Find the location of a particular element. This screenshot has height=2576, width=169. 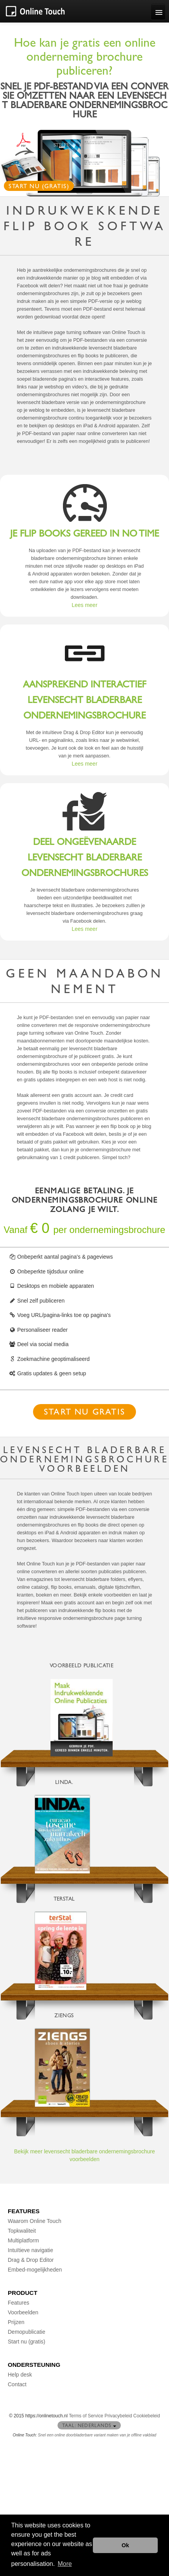

Waarom Online Touch is located at coordinates (34, 2221).